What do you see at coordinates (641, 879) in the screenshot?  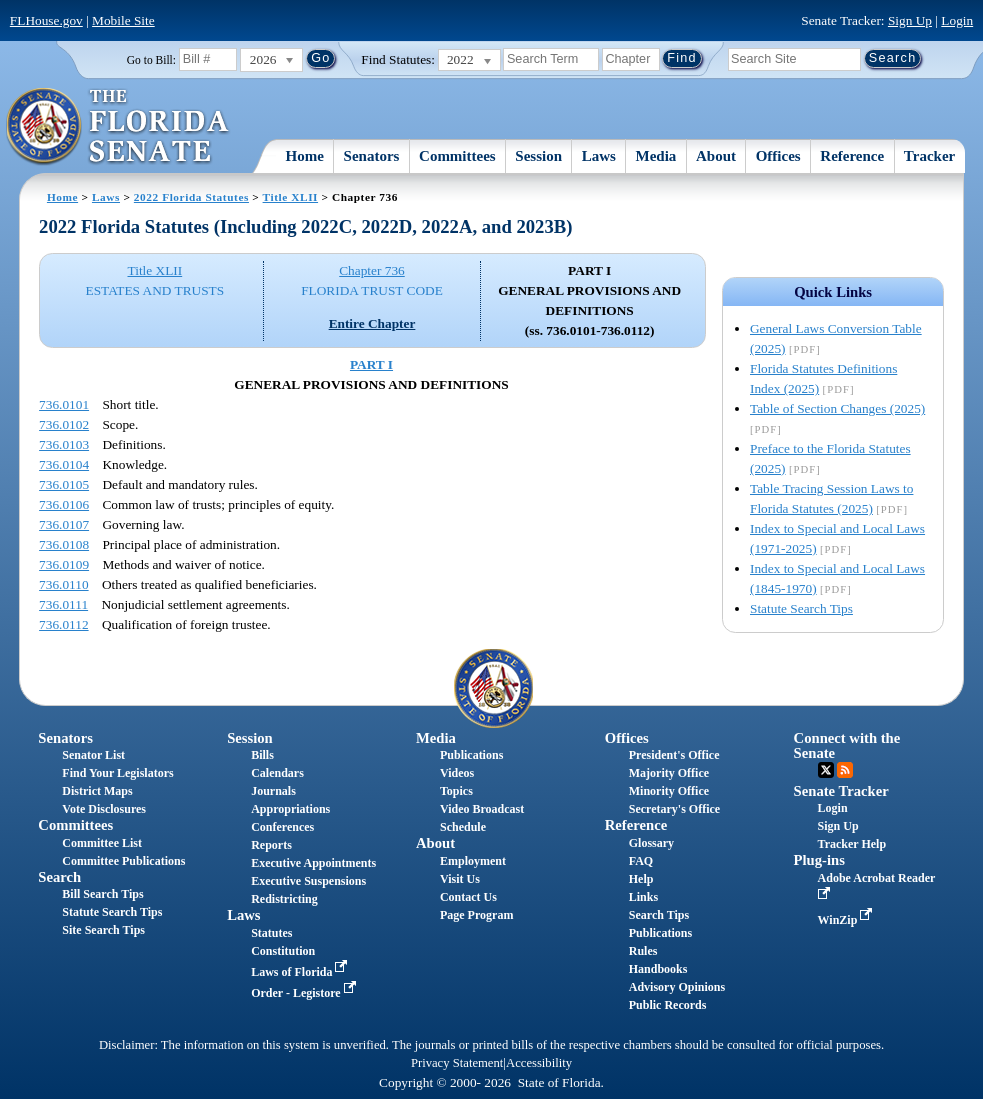 I see `Help` at bounding box center [641, 879].